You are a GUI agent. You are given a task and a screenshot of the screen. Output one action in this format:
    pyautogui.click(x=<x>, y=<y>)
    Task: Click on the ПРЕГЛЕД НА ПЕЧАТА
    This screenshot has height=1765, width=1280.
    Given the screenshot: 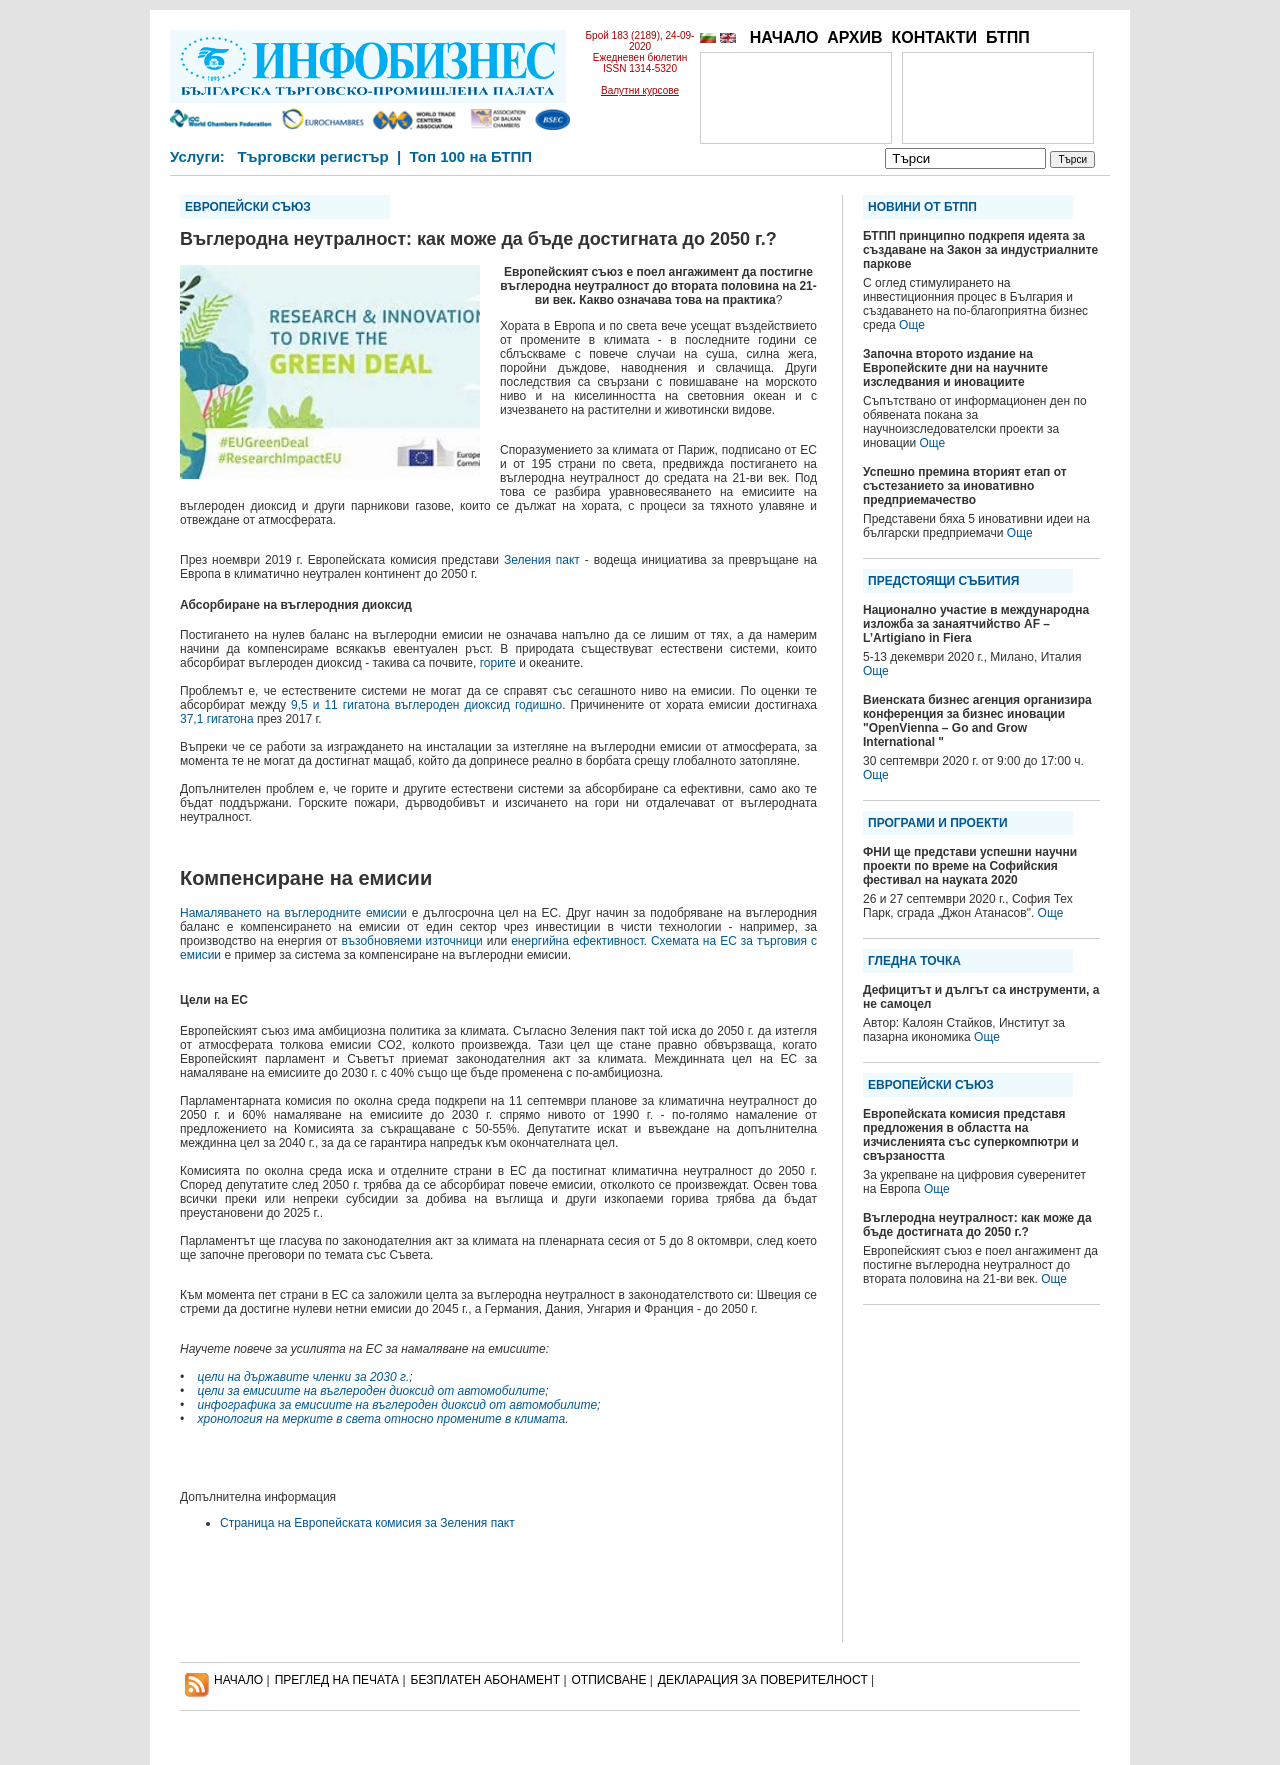 What is the action you would take?
    pyautogui.click(x=337, y=1680)
    